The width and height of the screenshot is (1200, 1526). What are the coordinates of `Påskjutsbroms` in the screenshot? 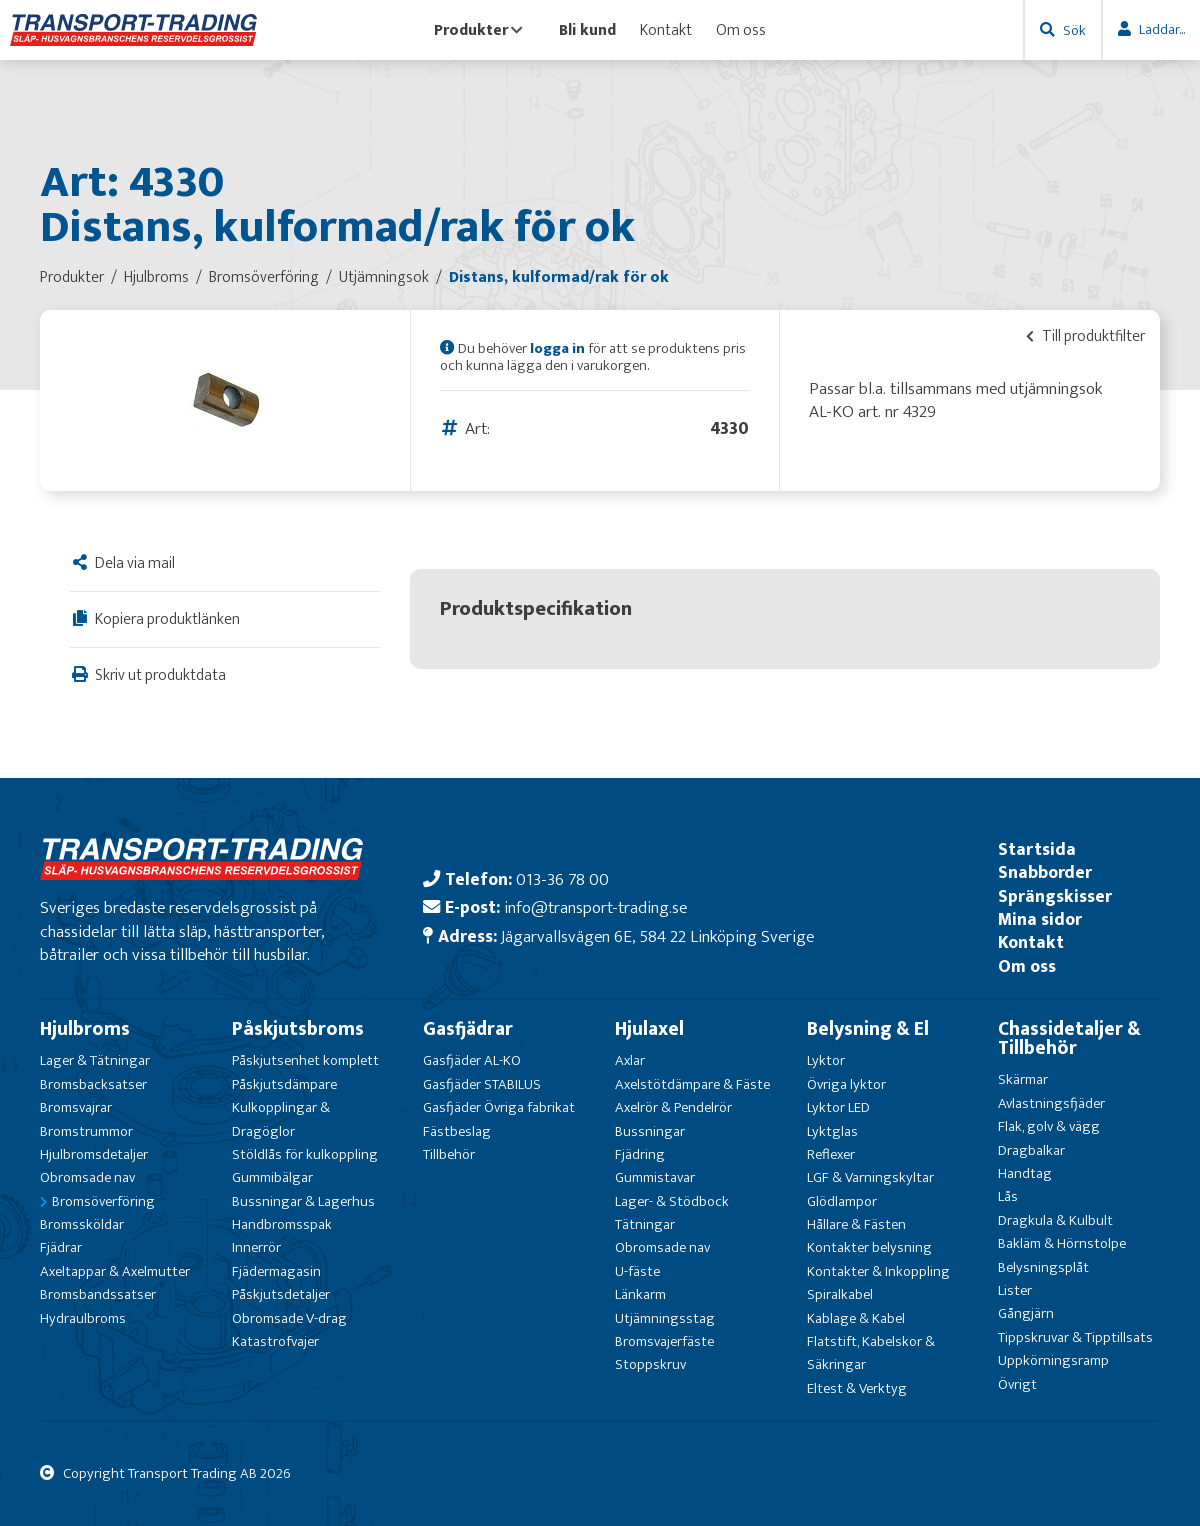 It's located at (298, 1029).